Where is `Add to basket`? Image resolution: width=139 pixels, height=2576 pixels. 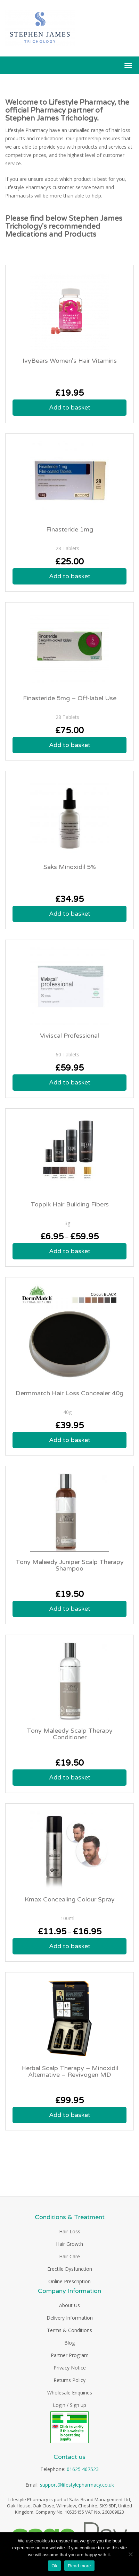
Add to basket is located at coordinates (69, 407).